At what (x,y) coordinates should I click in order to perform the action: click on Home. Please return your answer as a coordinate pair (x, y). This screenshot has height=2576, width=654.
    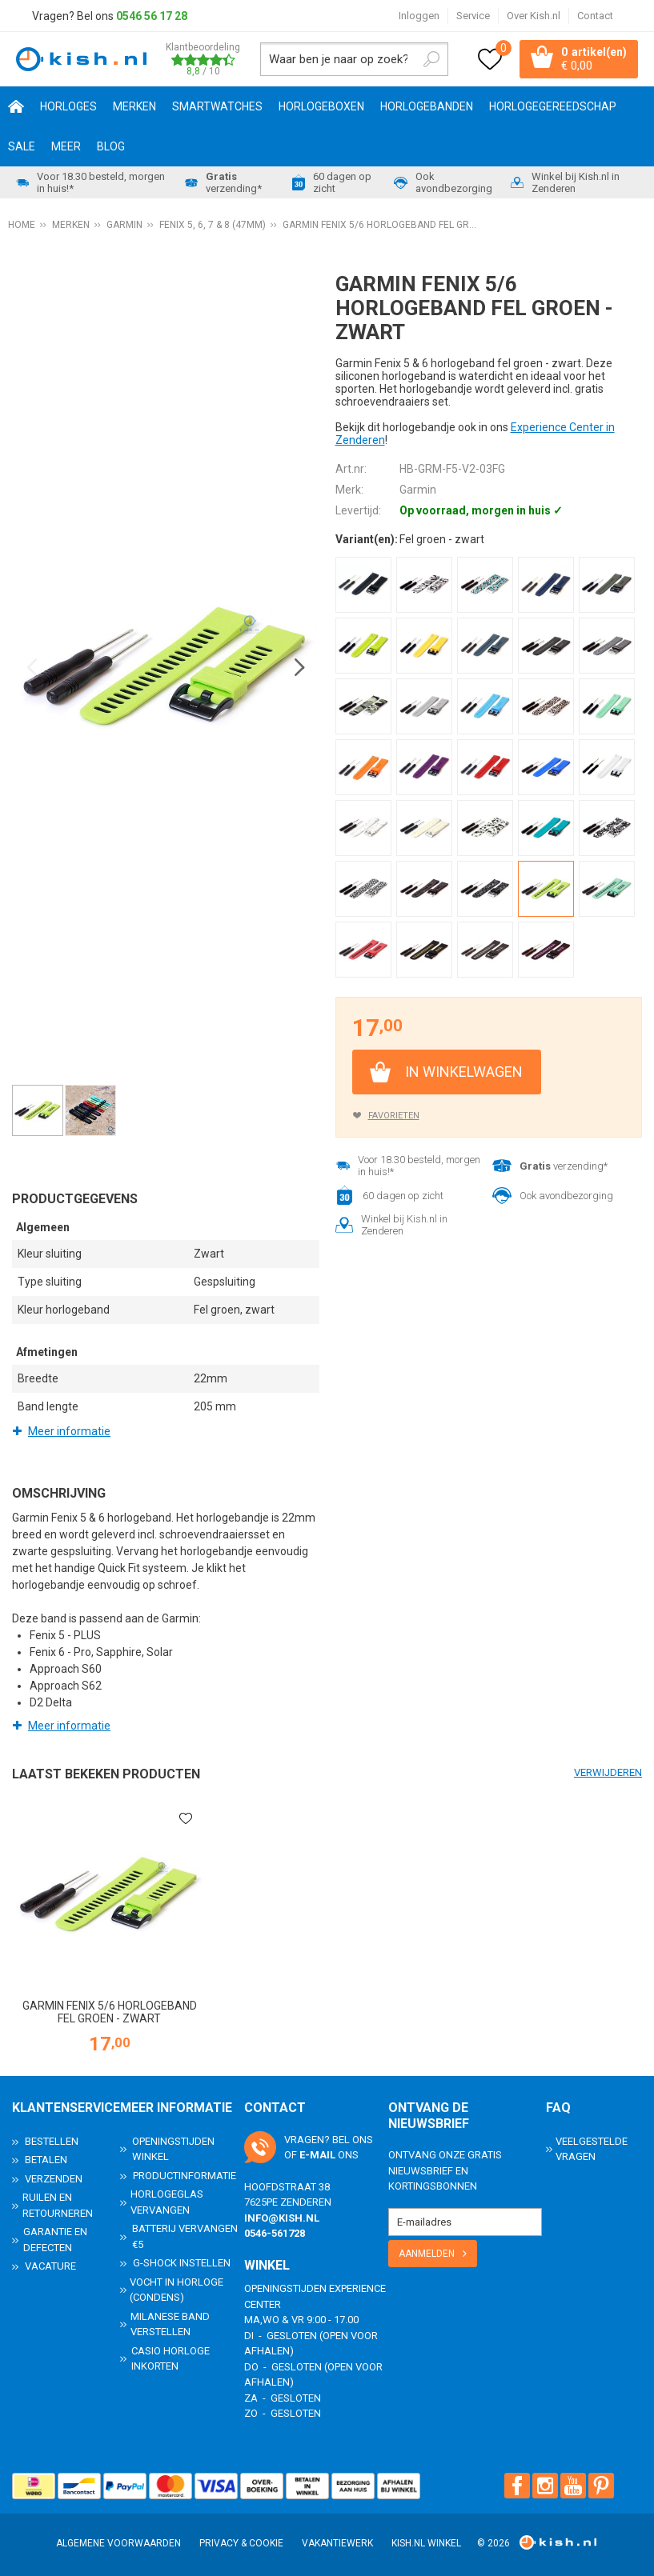
    Looking at the image, I should click on (16, 106).